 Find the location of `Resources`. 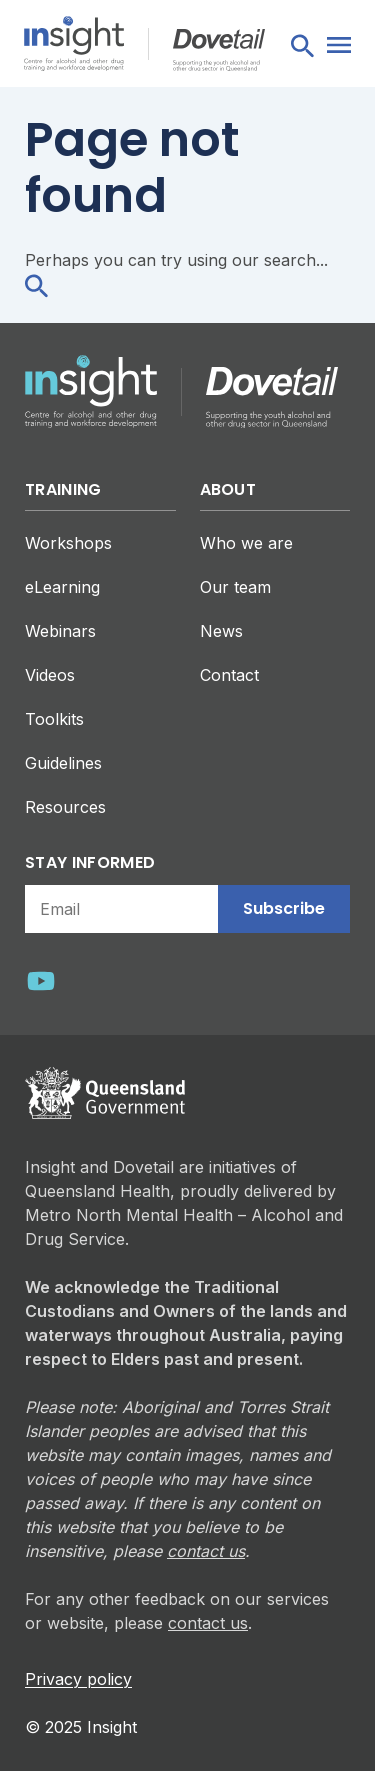

Resources is located at coordinates (65, 807).